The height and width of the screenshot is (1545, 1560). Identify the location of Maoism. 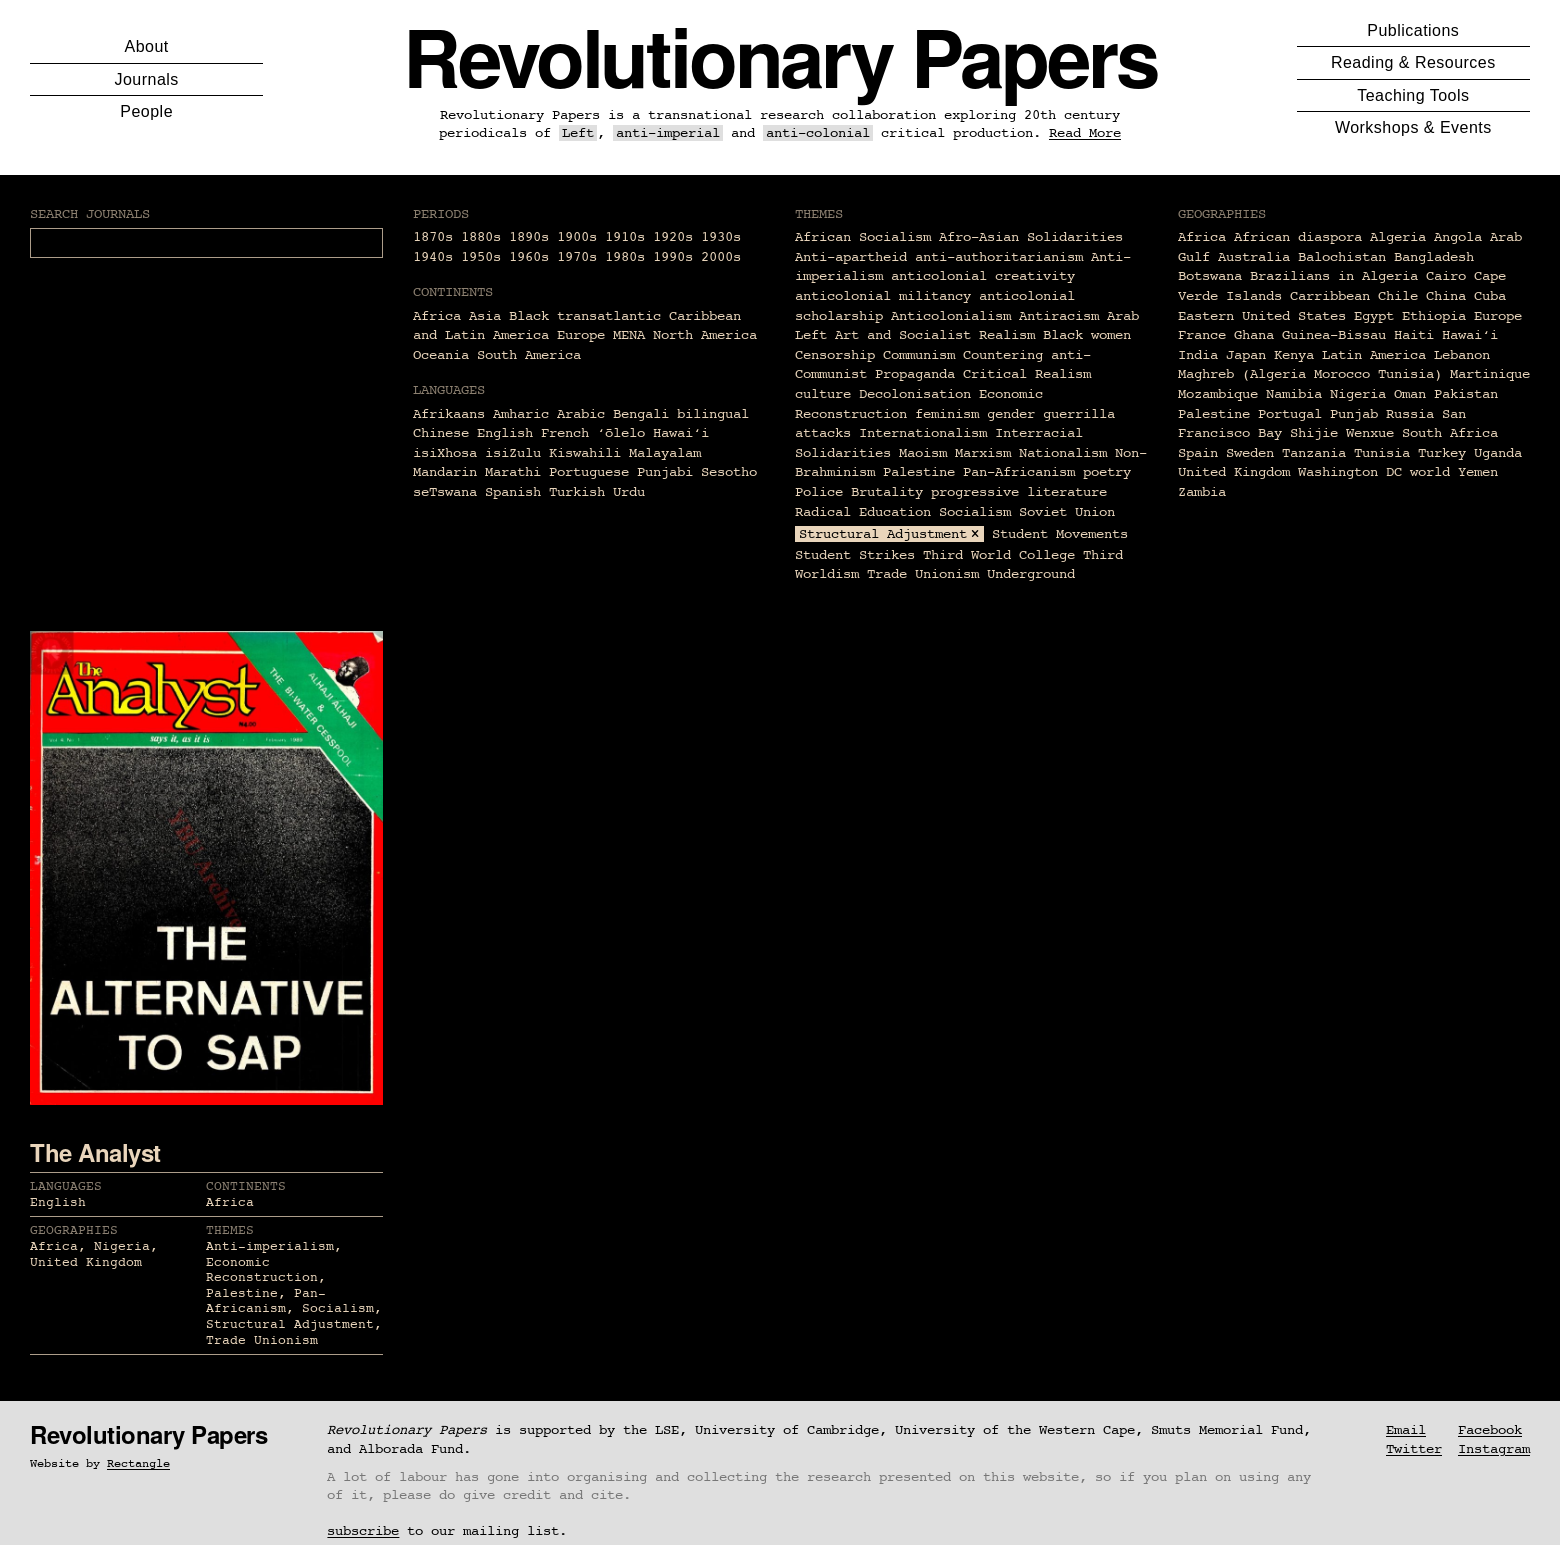
(923, 453).